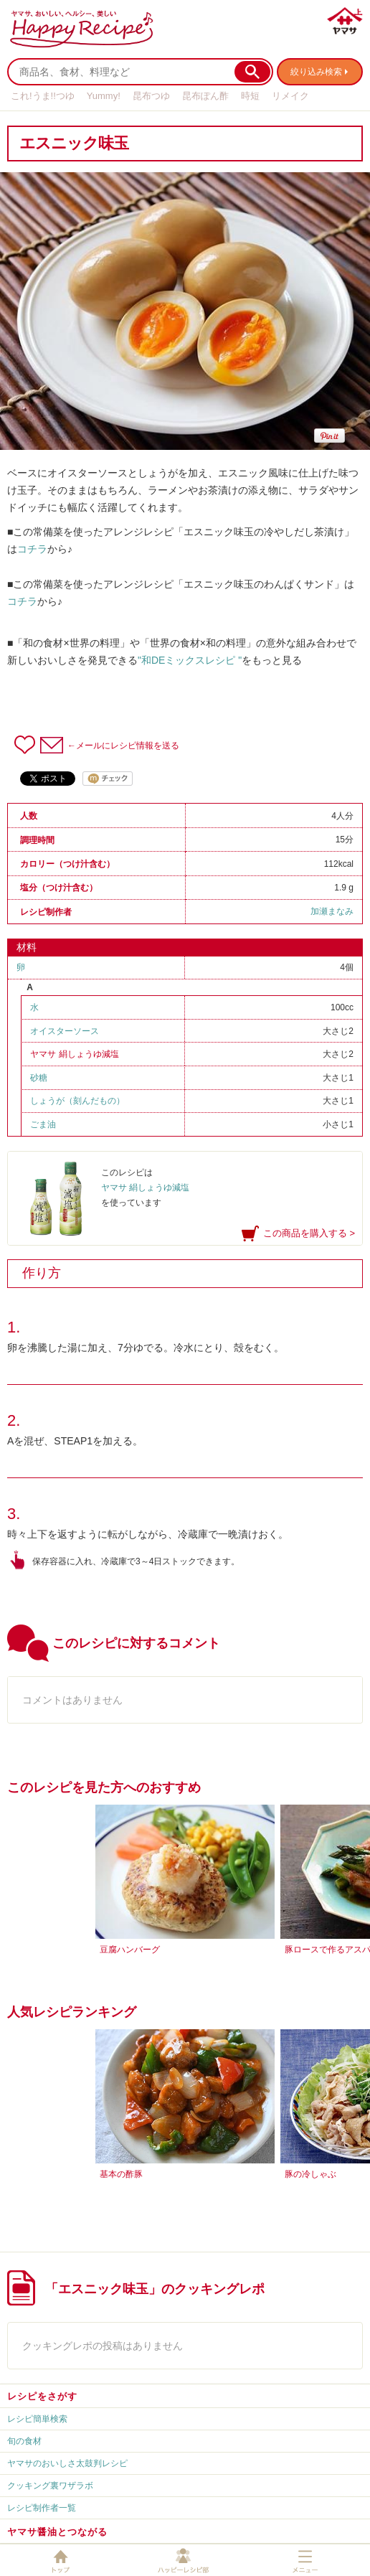 The image size is (370, 2576). Describe the element at coordinates (42, 2396) in the screenshot. I see `レシピをさがす` at that location.